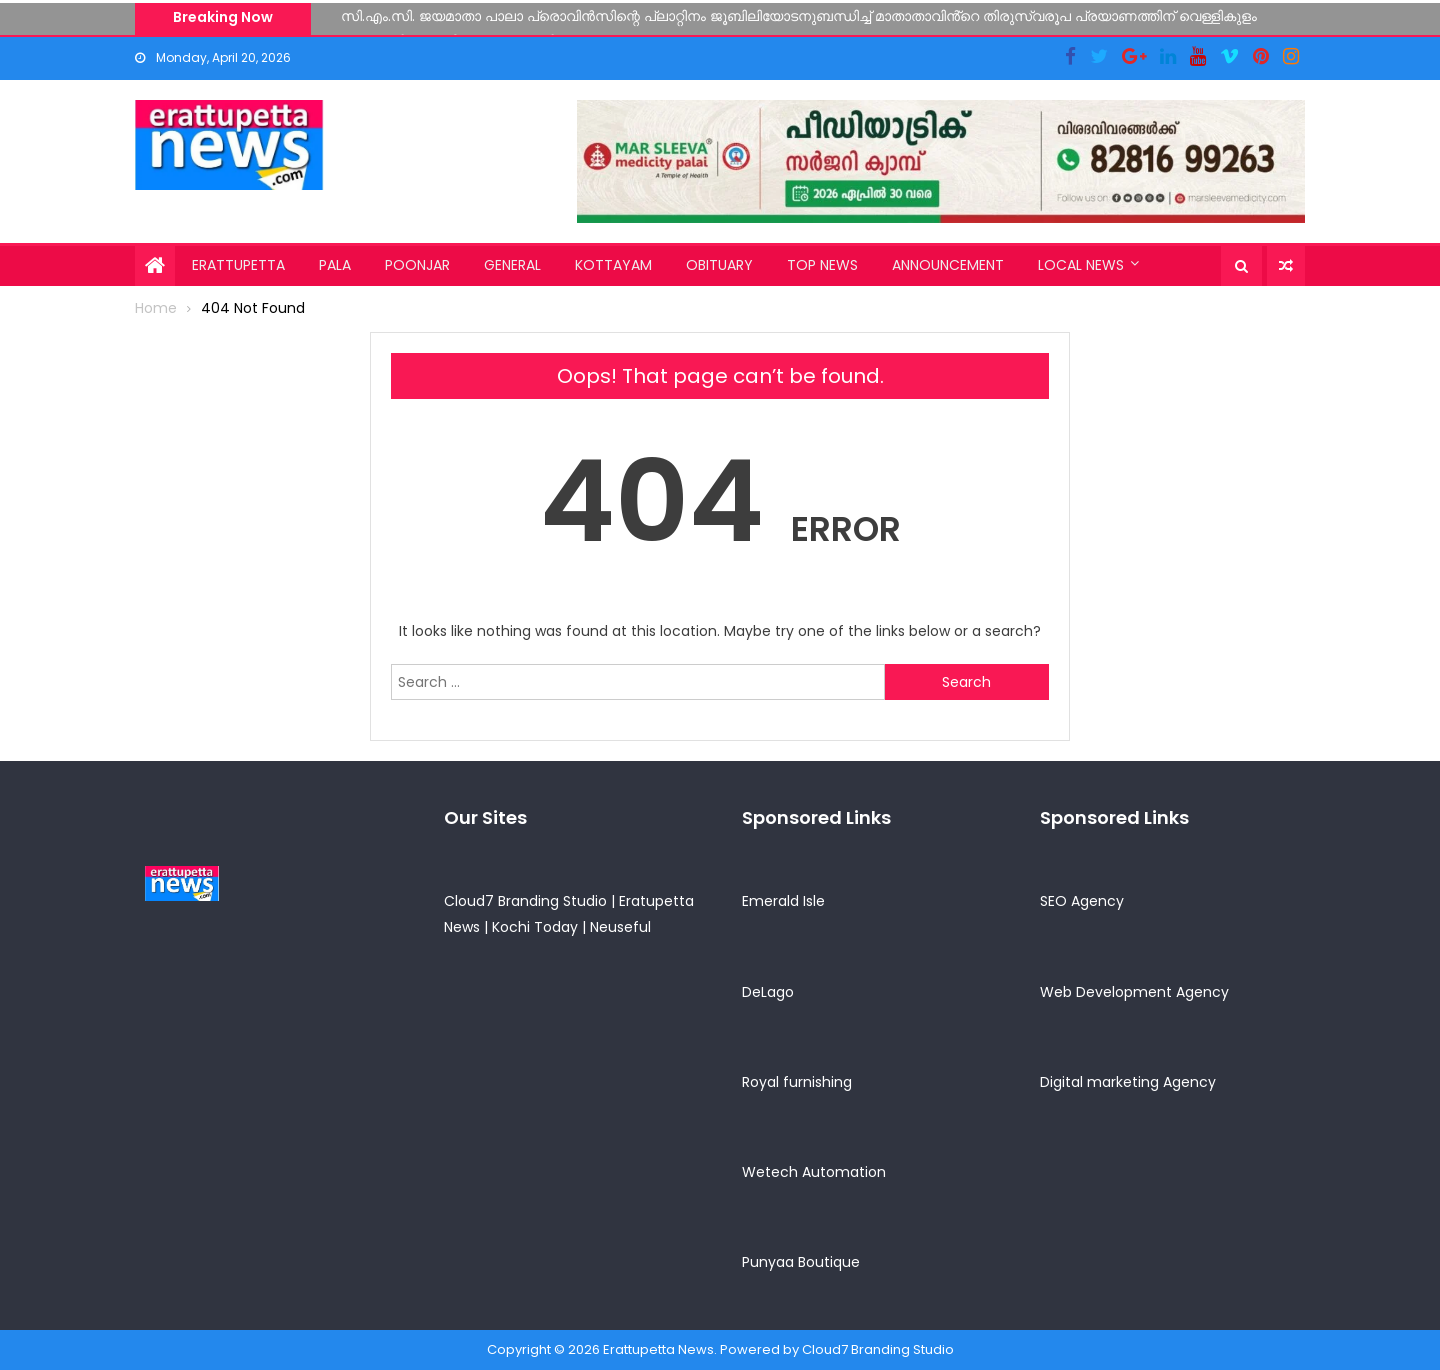 The width and height of the screenshot is (1440, 1370). What do you see at coordinates (535, 927) in the screenshot?
I see `Kochi Today` at bounding box center [535, 927].